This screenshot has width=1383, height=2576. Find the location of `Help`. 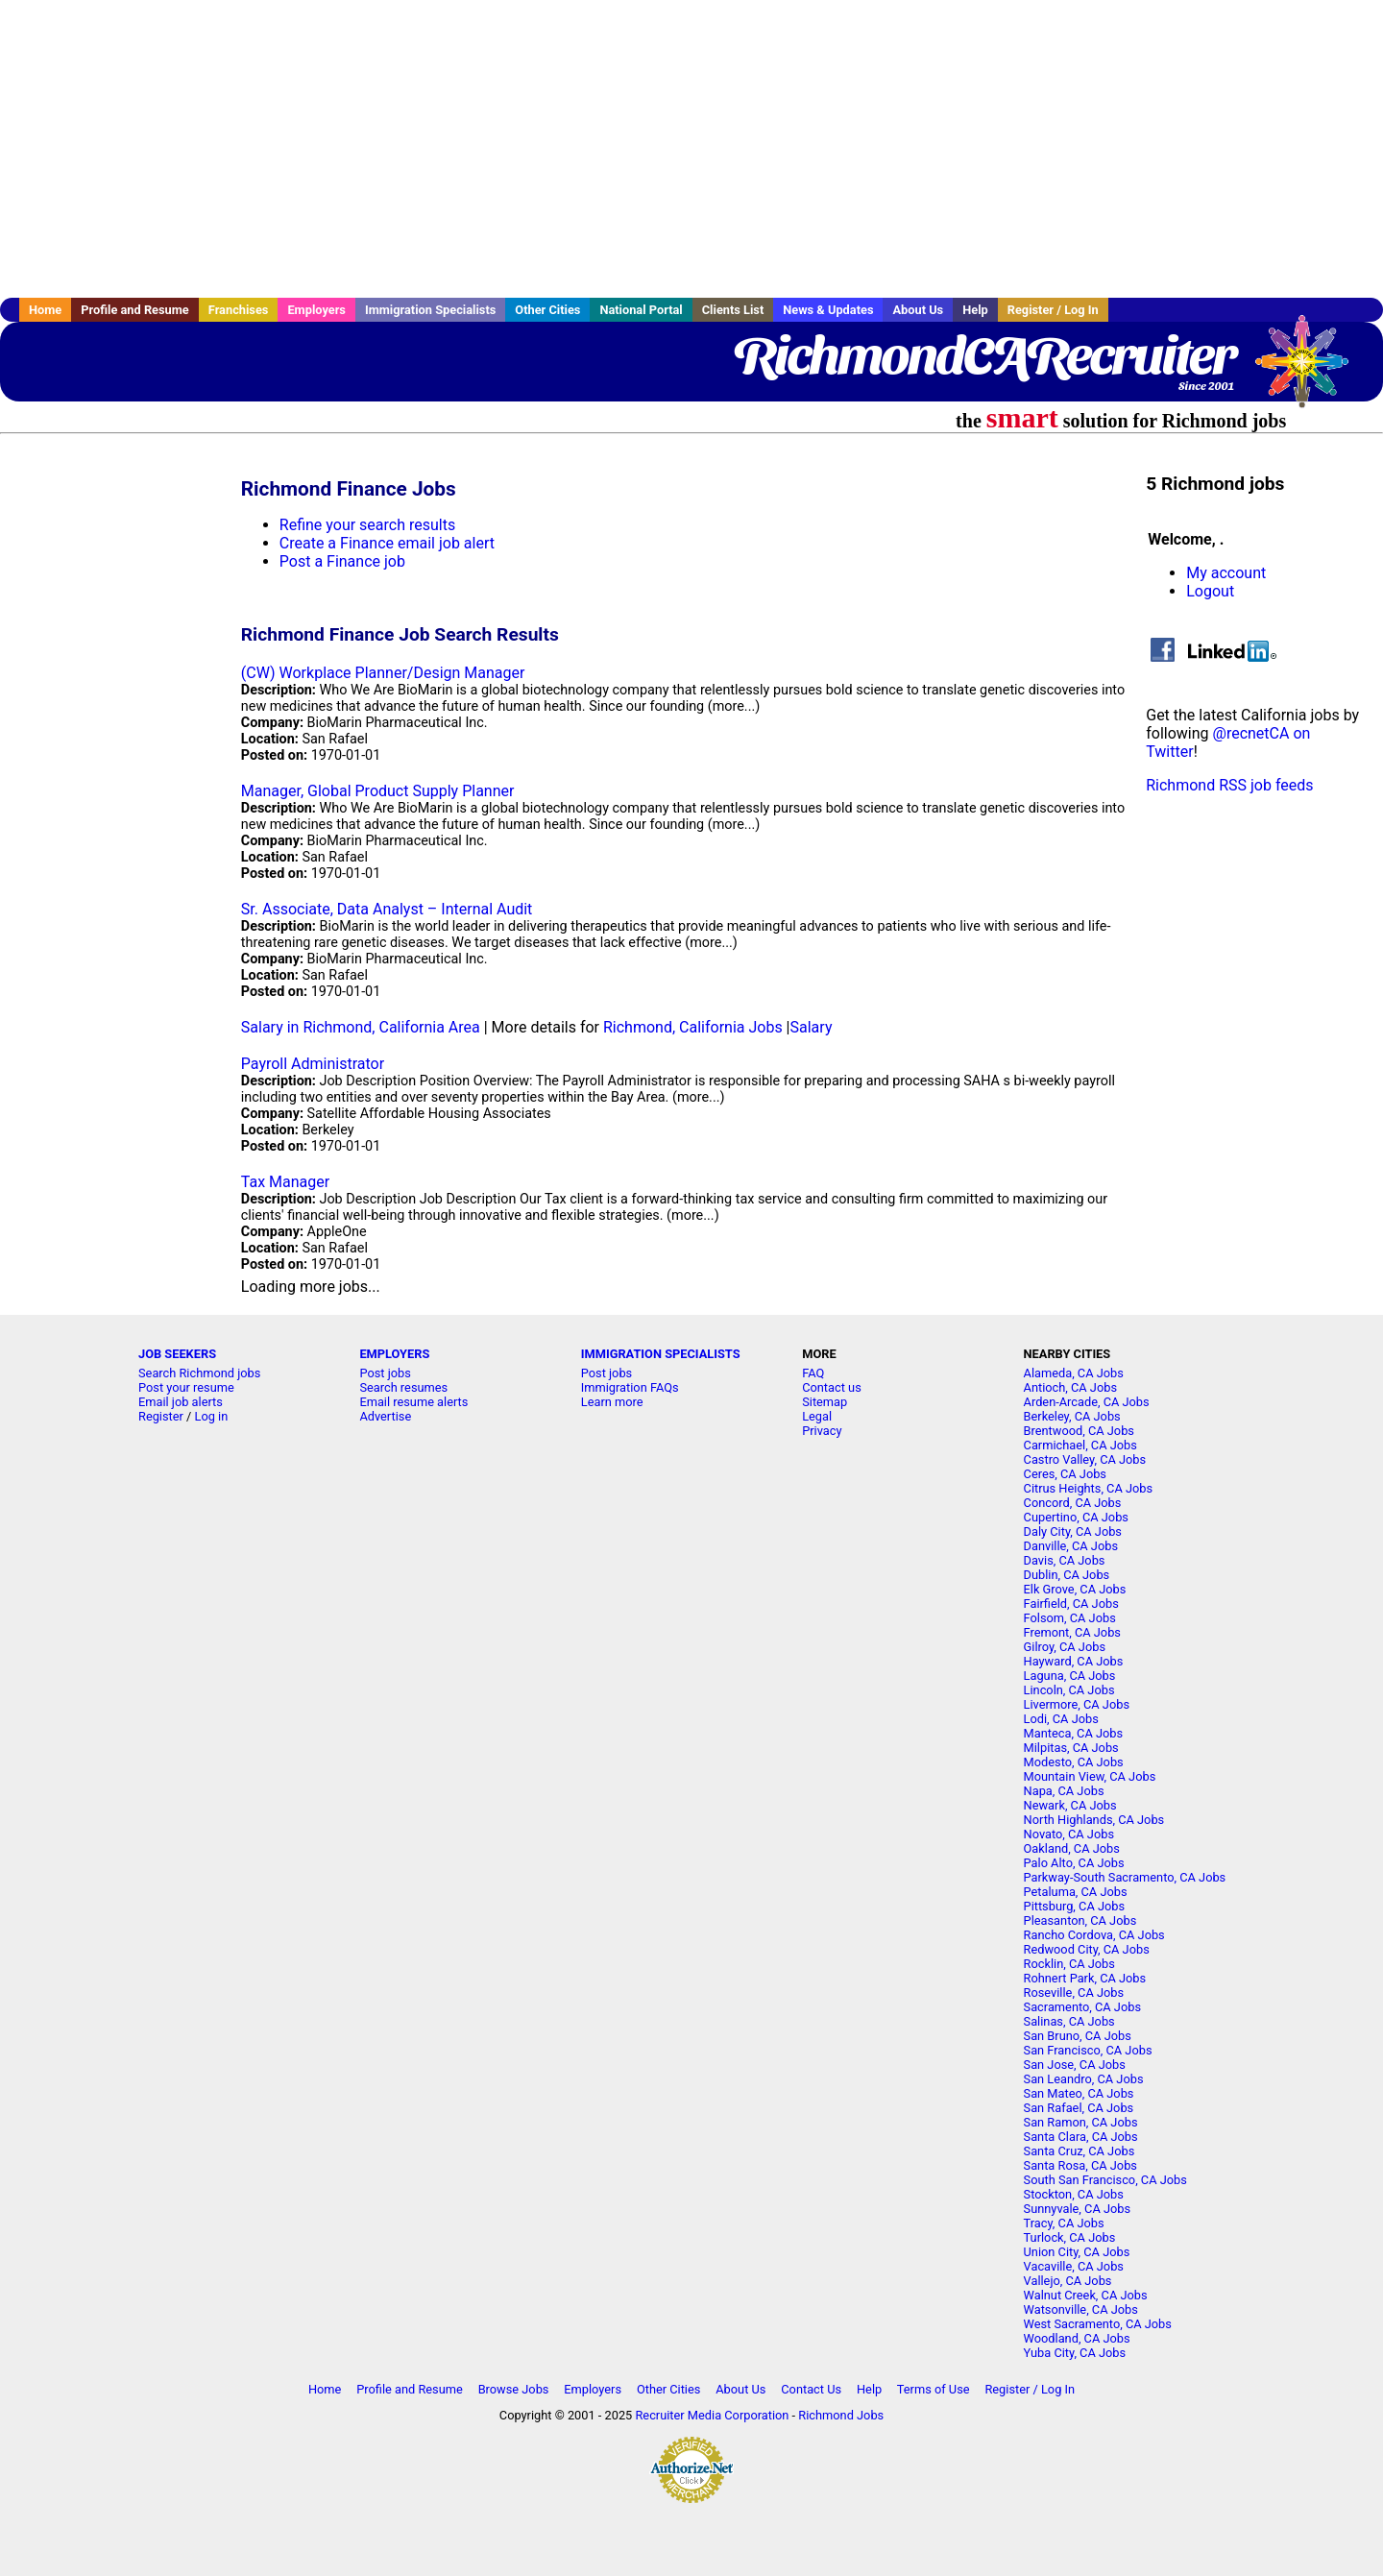

Help is located at coordinates (975, 310).